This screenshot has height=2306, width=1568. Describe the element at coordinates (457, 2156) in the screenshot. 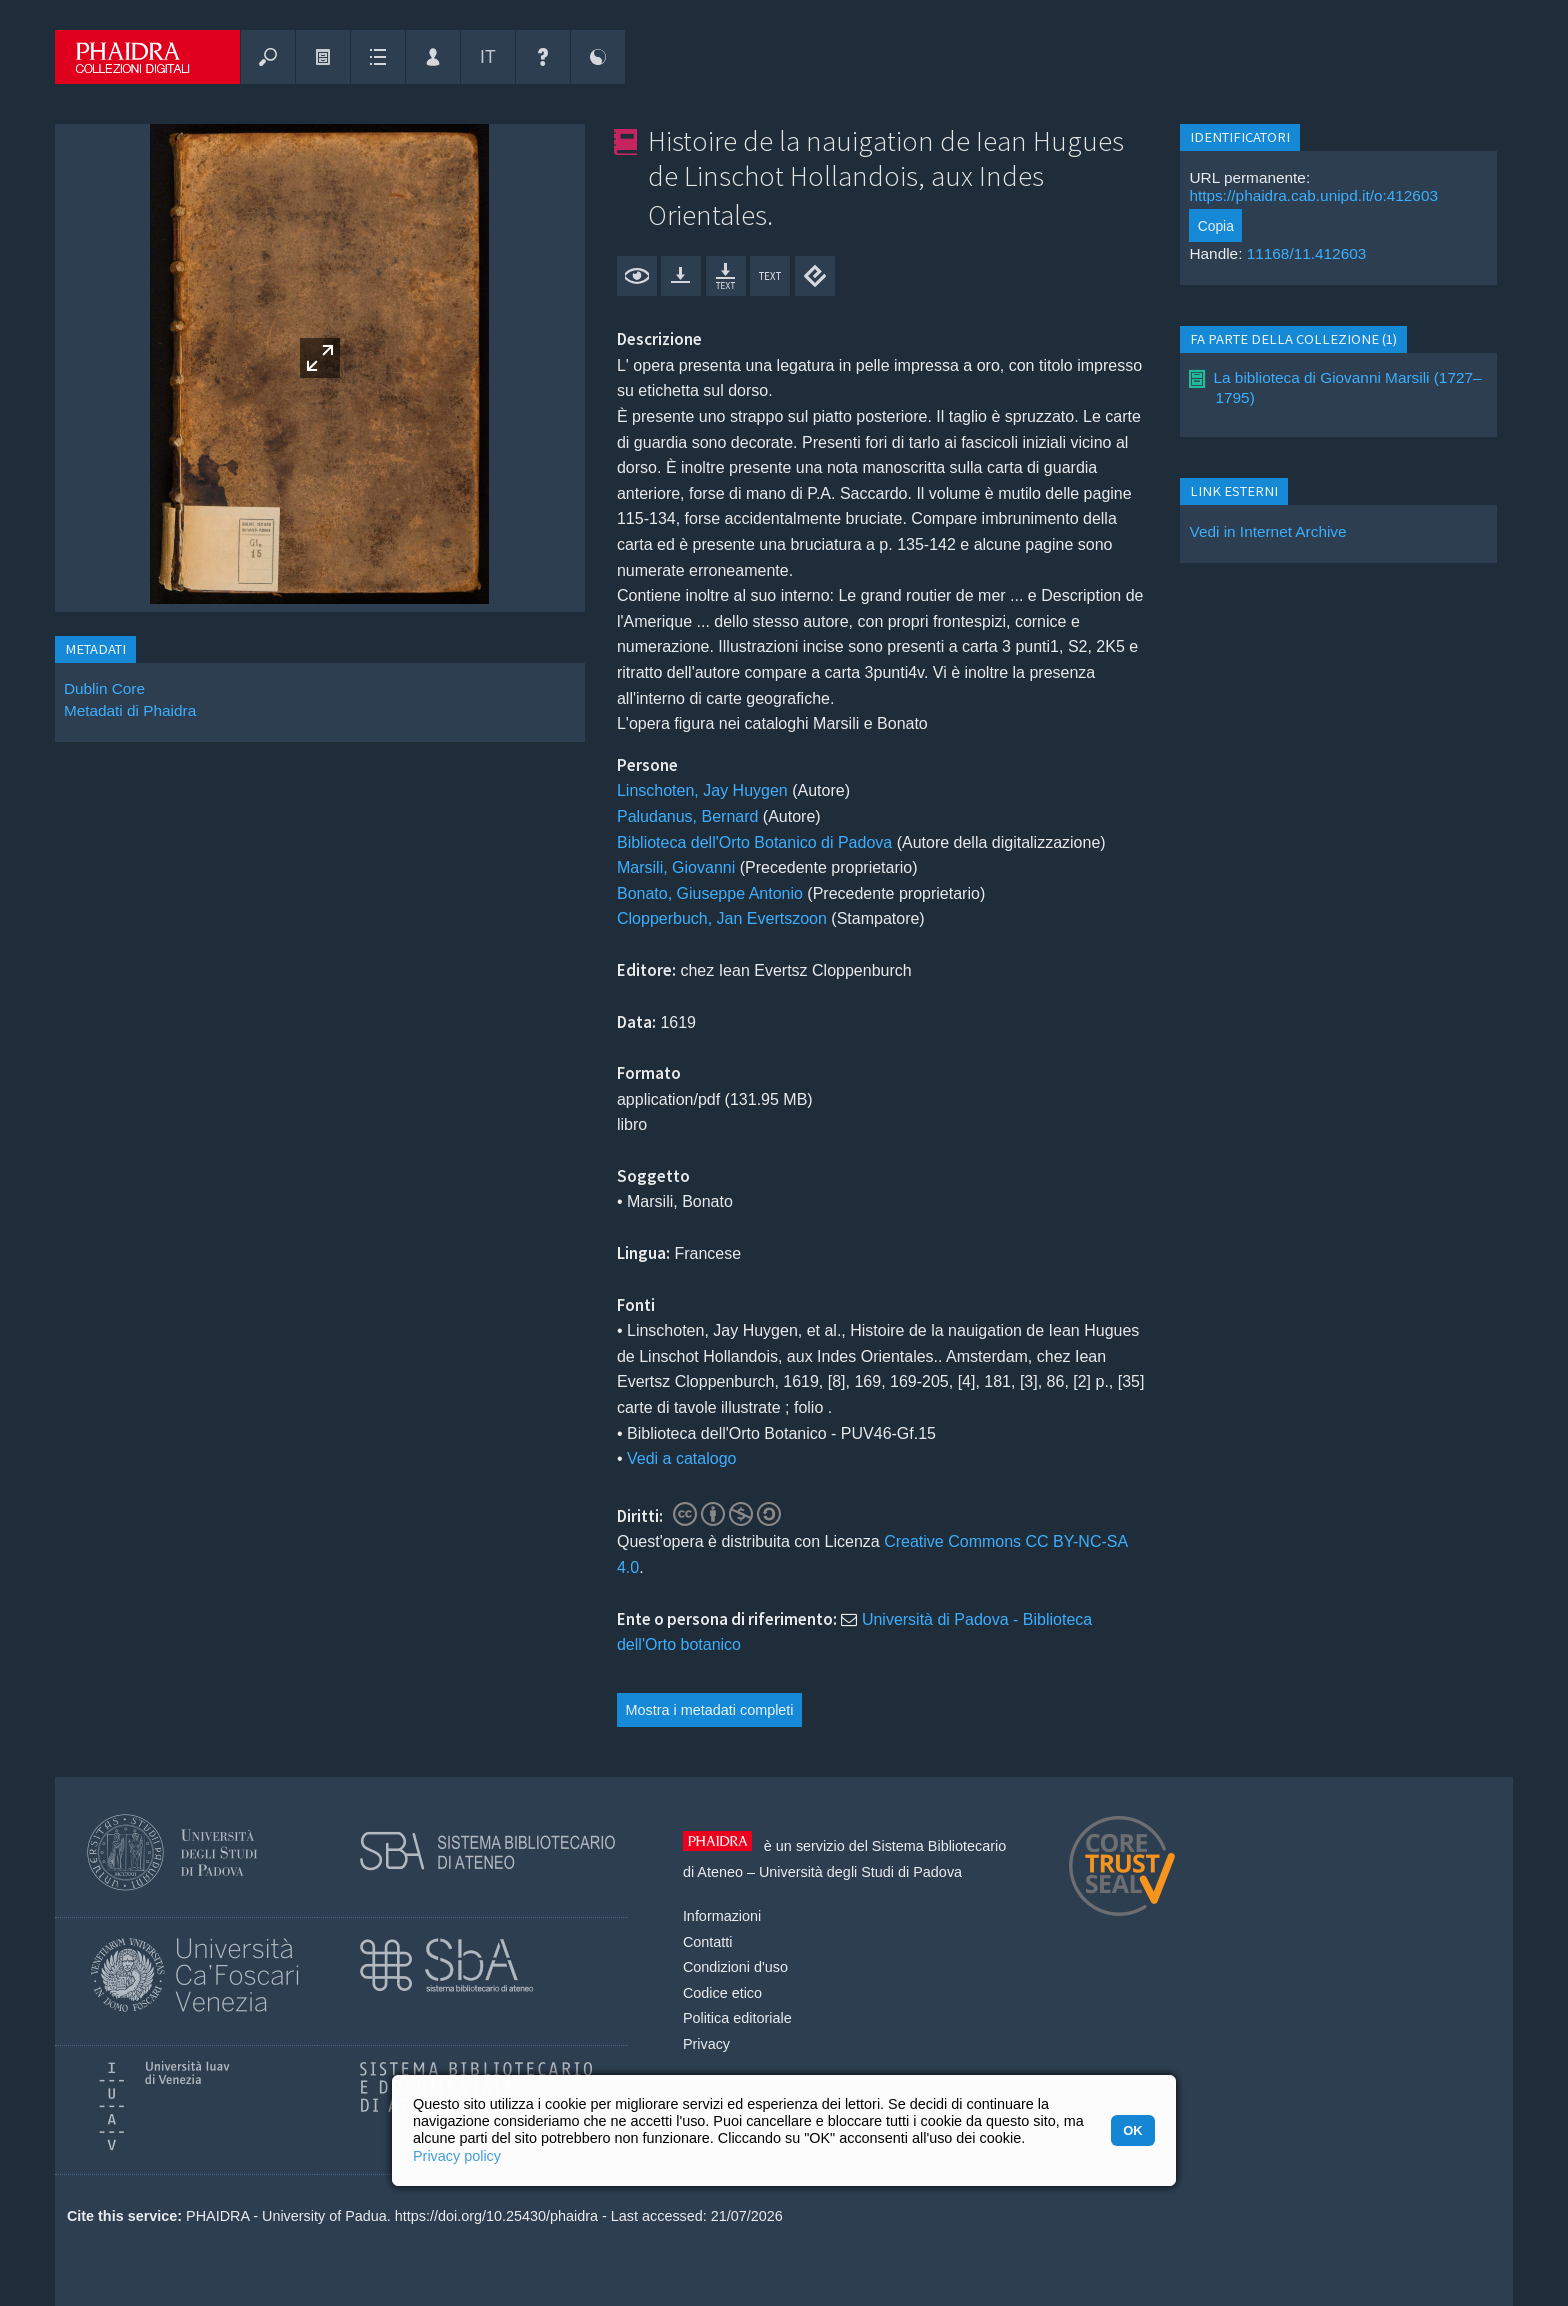

I see `Privacy policy [button]` at that location.